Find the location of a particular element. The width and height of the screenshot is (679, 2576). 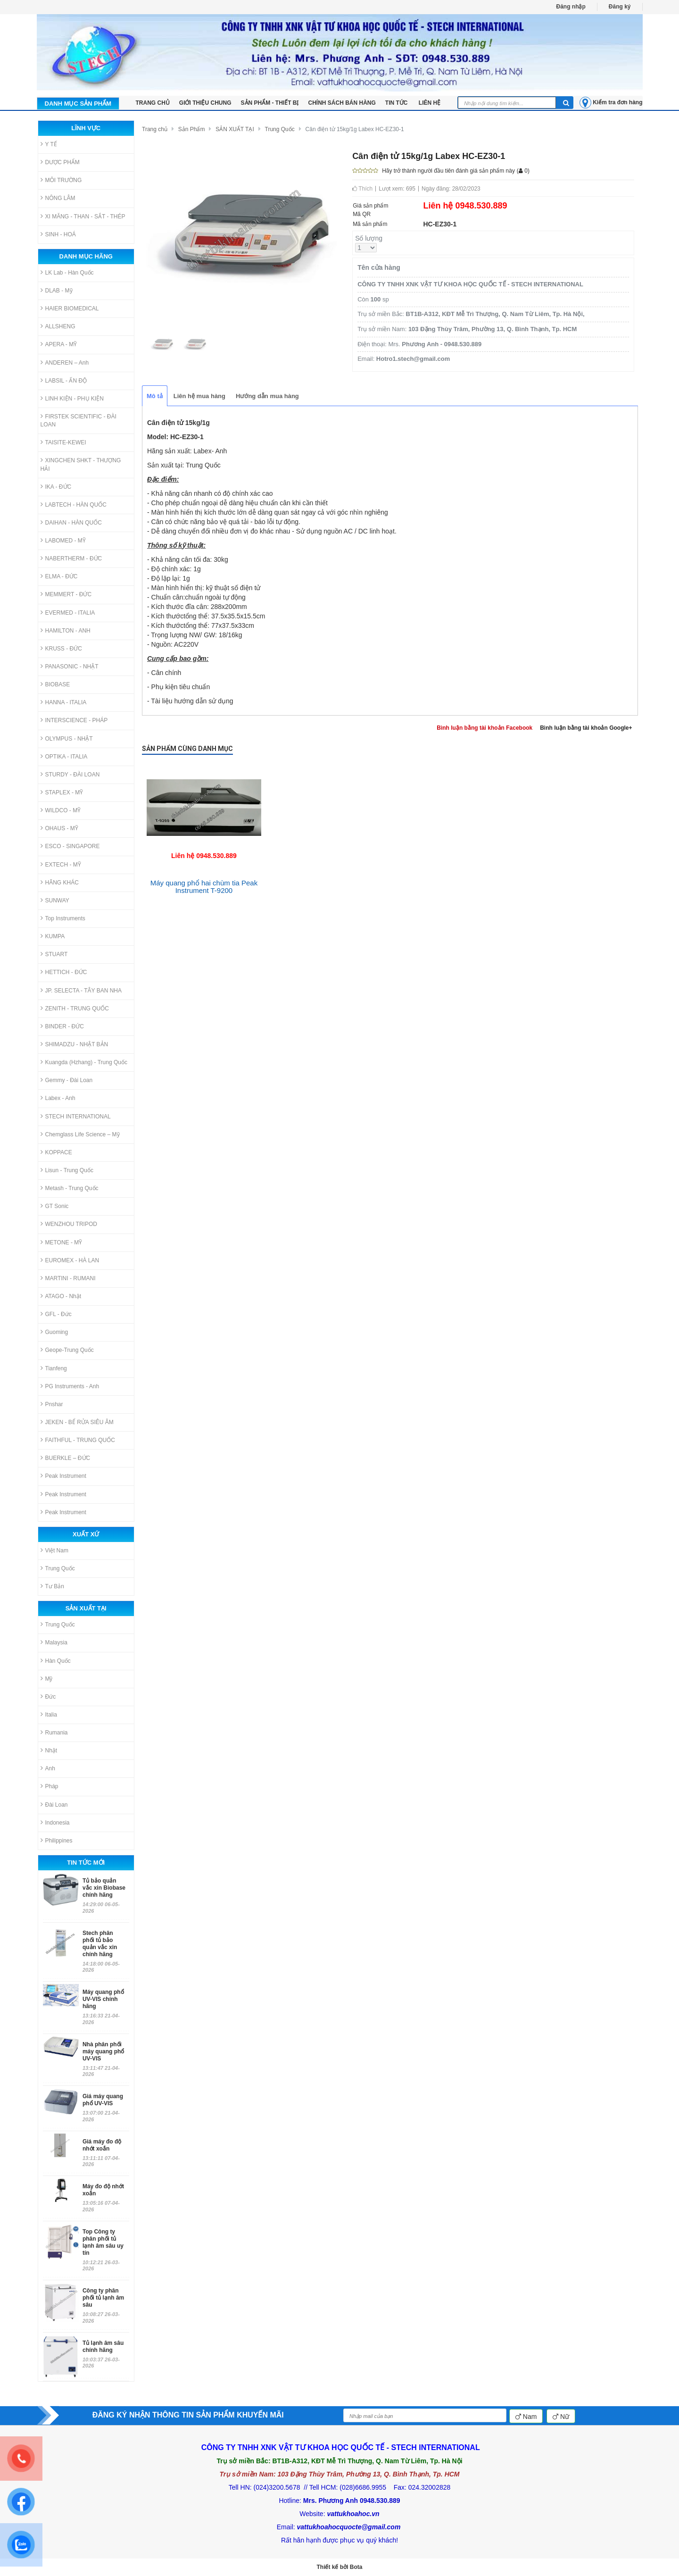

Top Công ty phân phối tủ lạnh âm sâu uy tín is located at coordinates (103, 2242).